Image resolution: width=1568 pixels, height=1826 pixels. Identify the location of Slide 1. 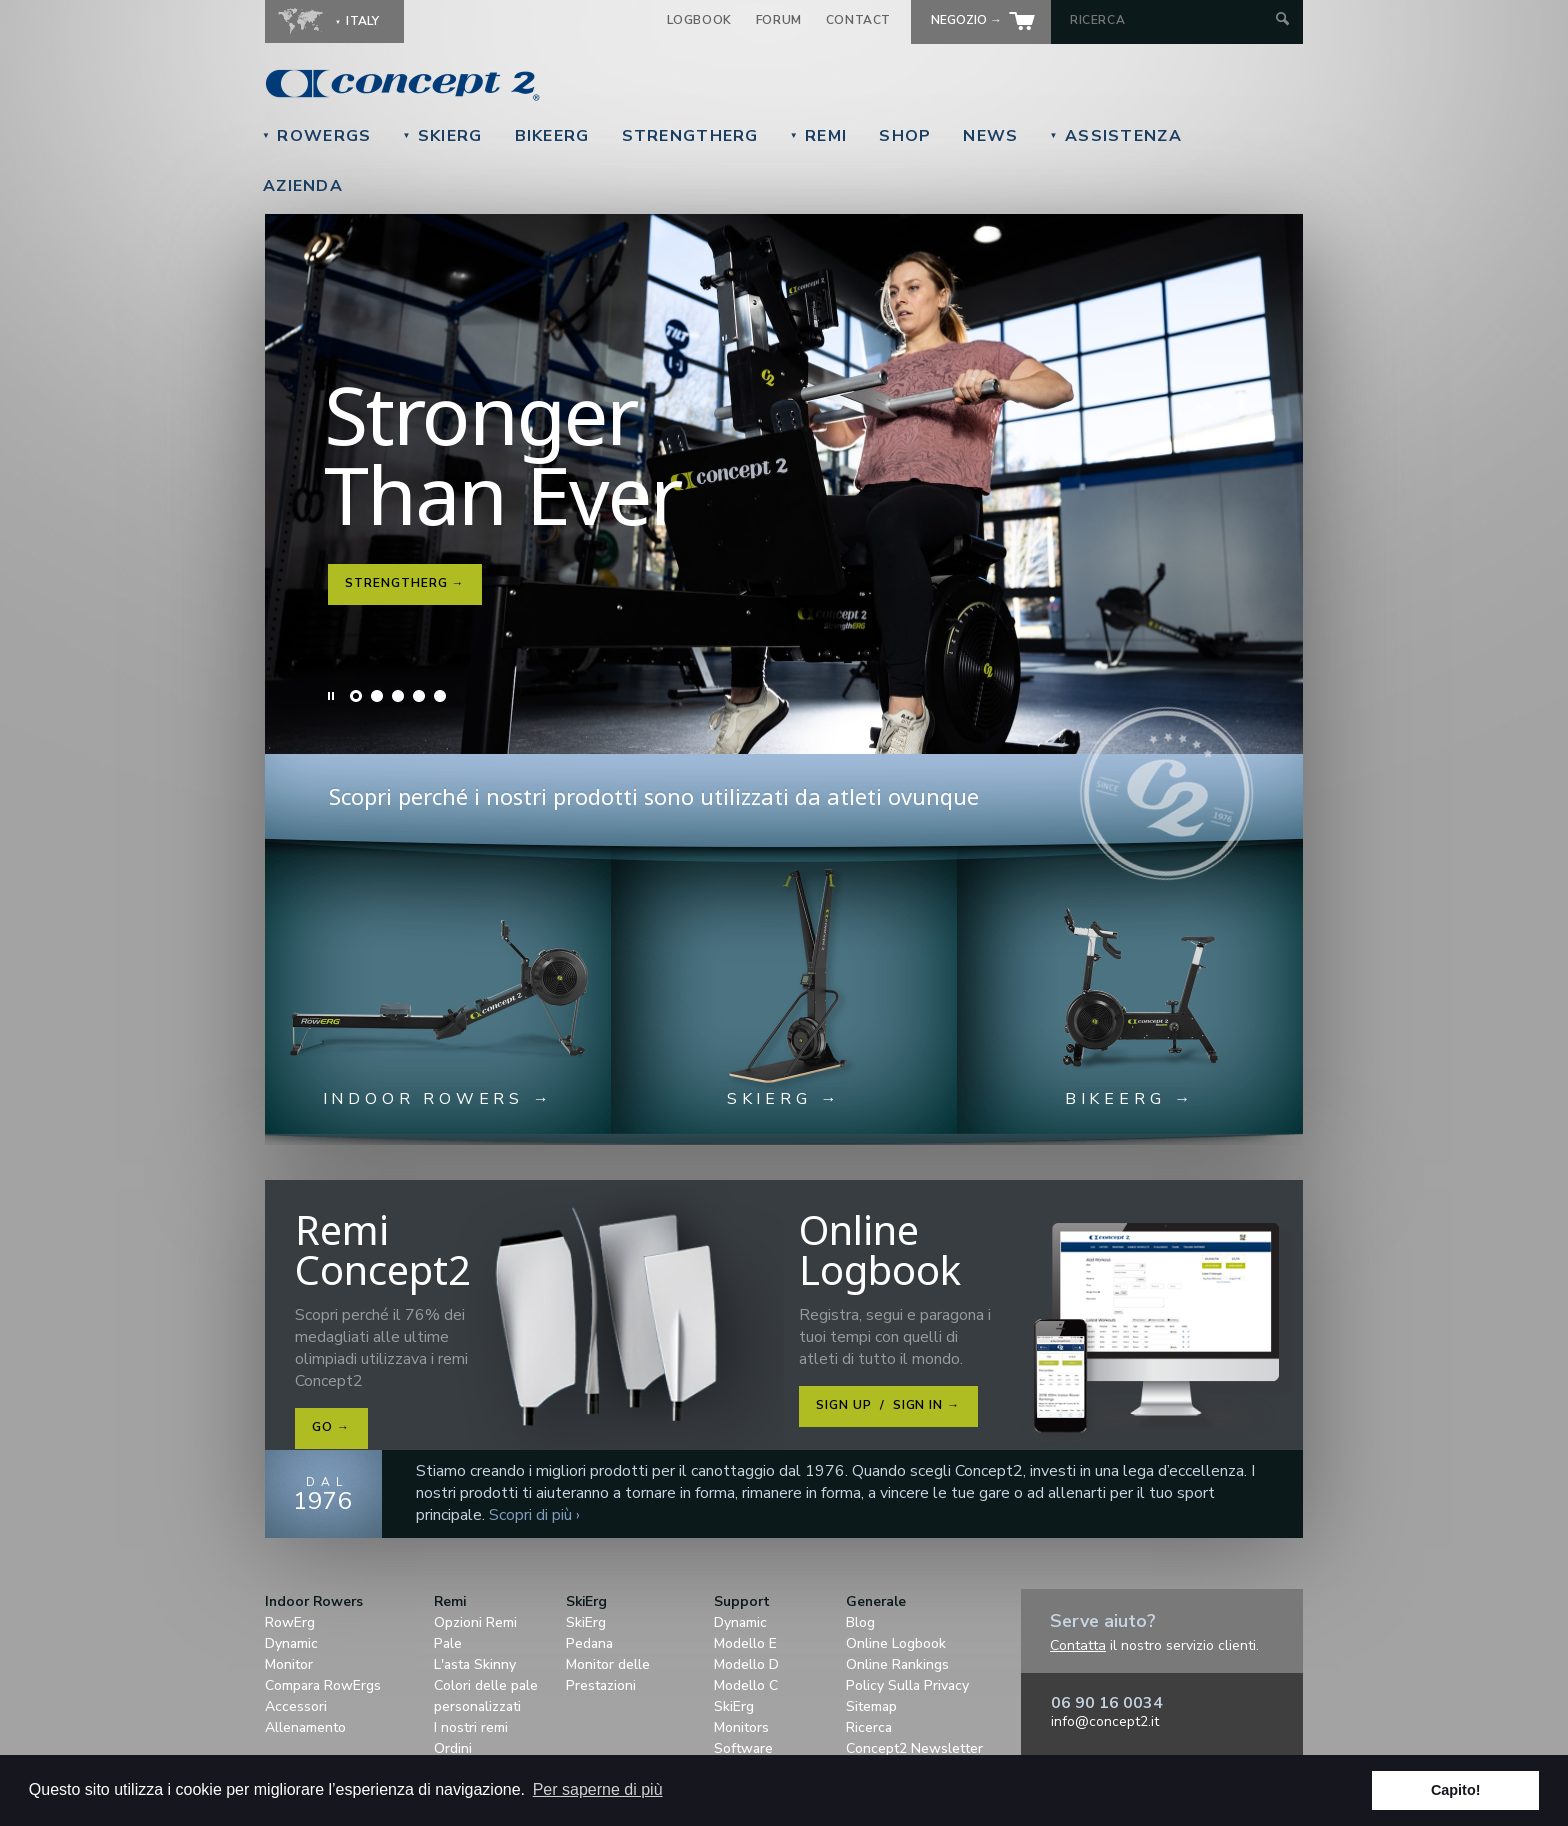
(356, 696).